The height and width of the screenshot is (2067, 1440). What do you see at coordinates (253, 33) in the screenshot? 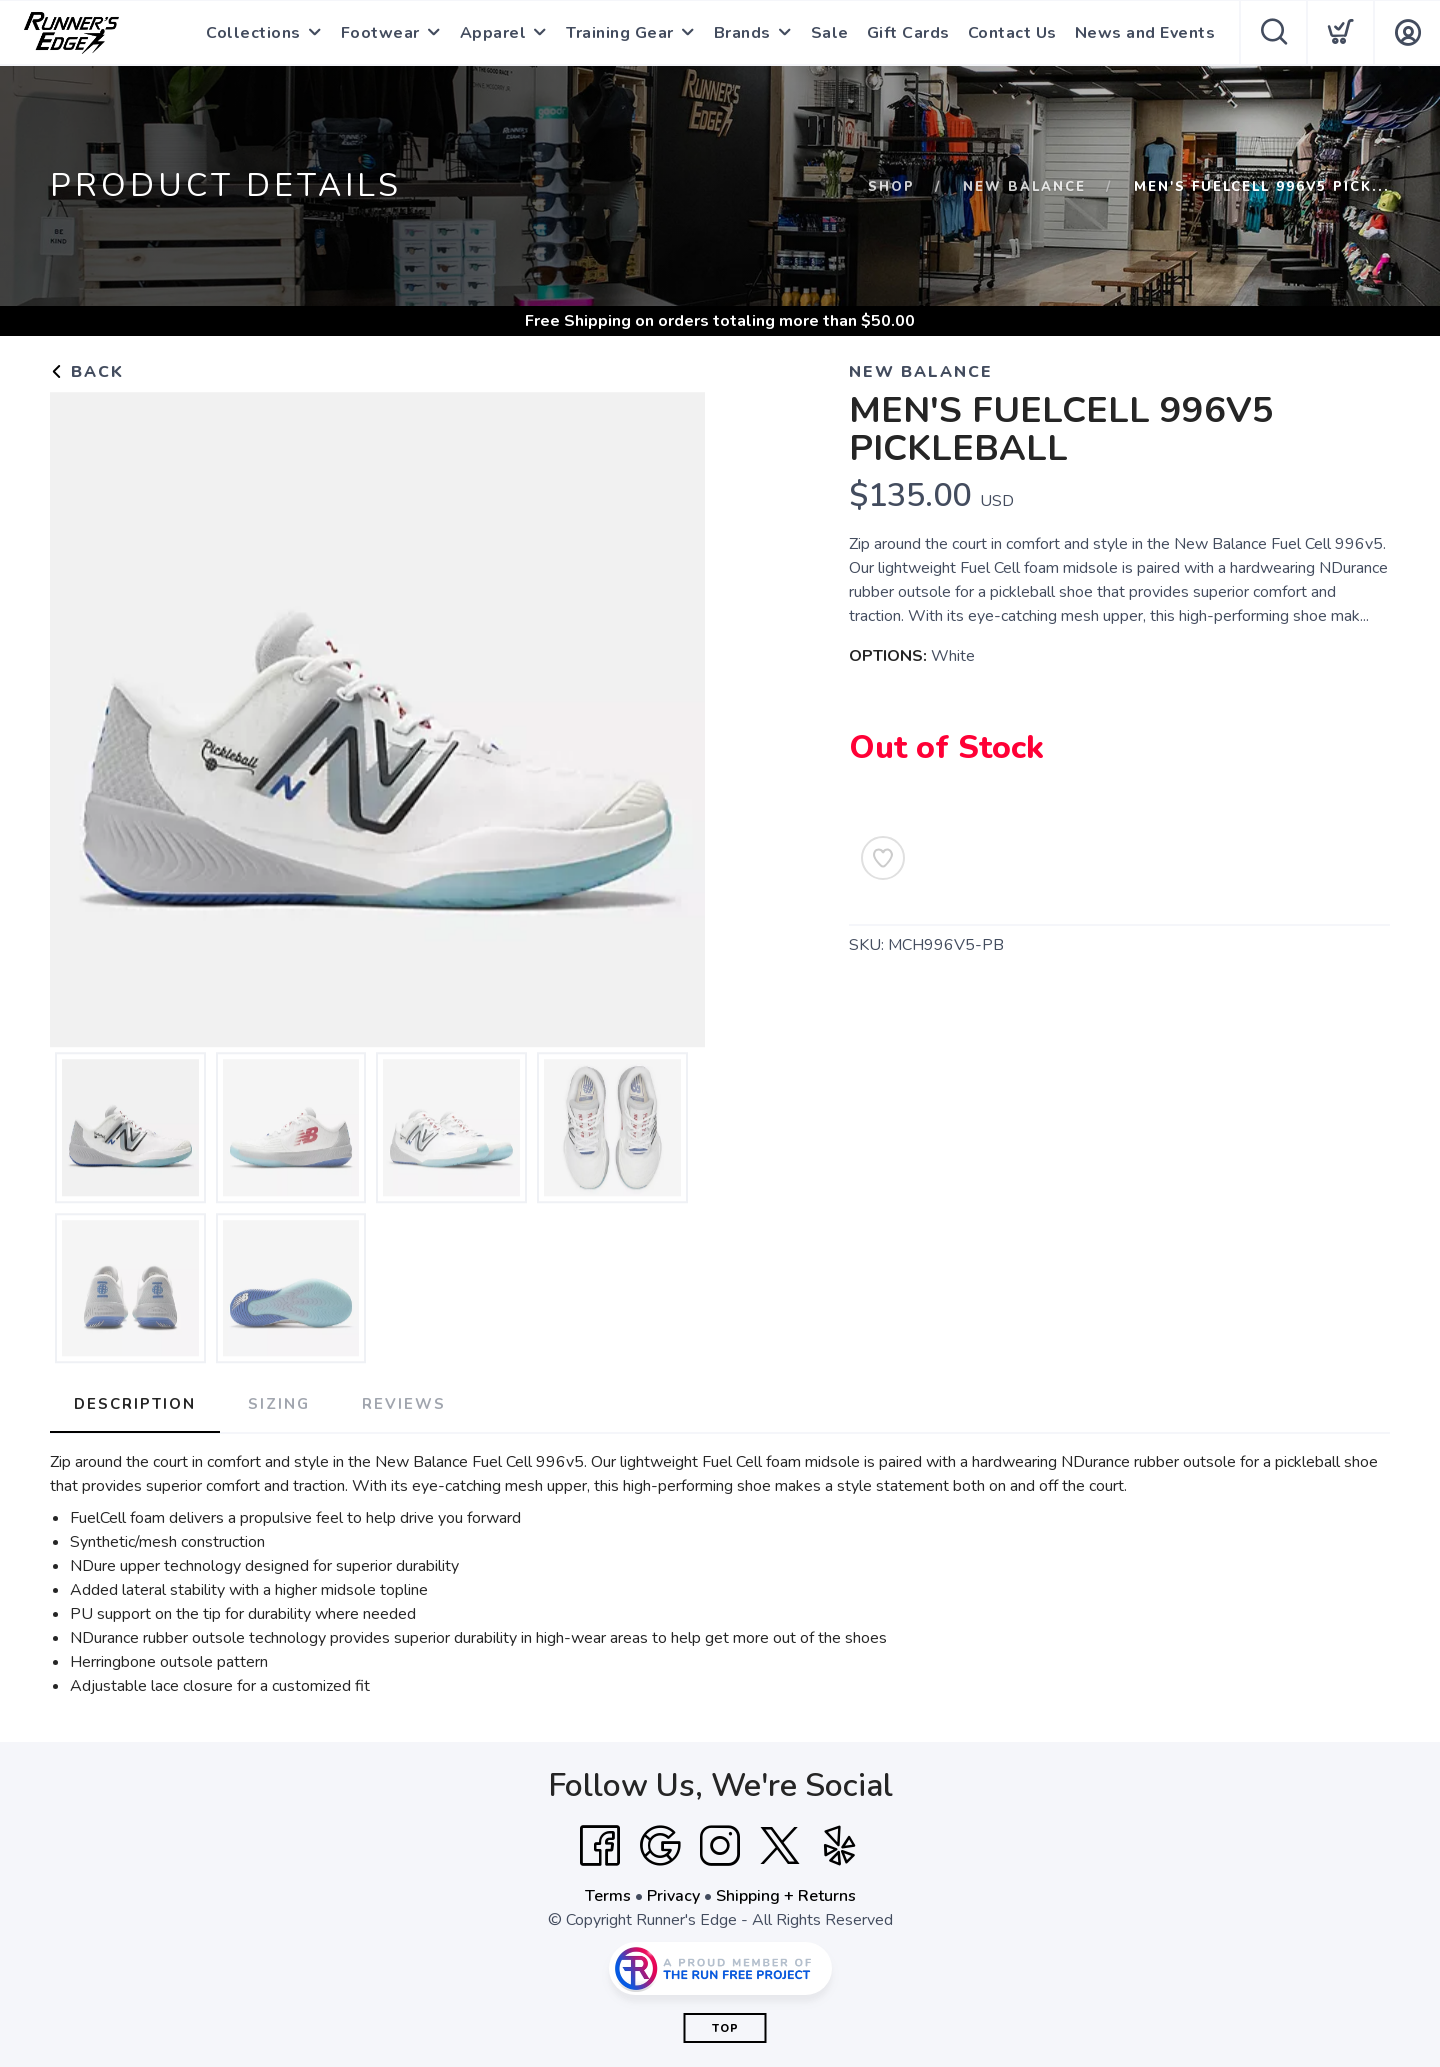
I see `Collections` at bounding box center [253, 33].